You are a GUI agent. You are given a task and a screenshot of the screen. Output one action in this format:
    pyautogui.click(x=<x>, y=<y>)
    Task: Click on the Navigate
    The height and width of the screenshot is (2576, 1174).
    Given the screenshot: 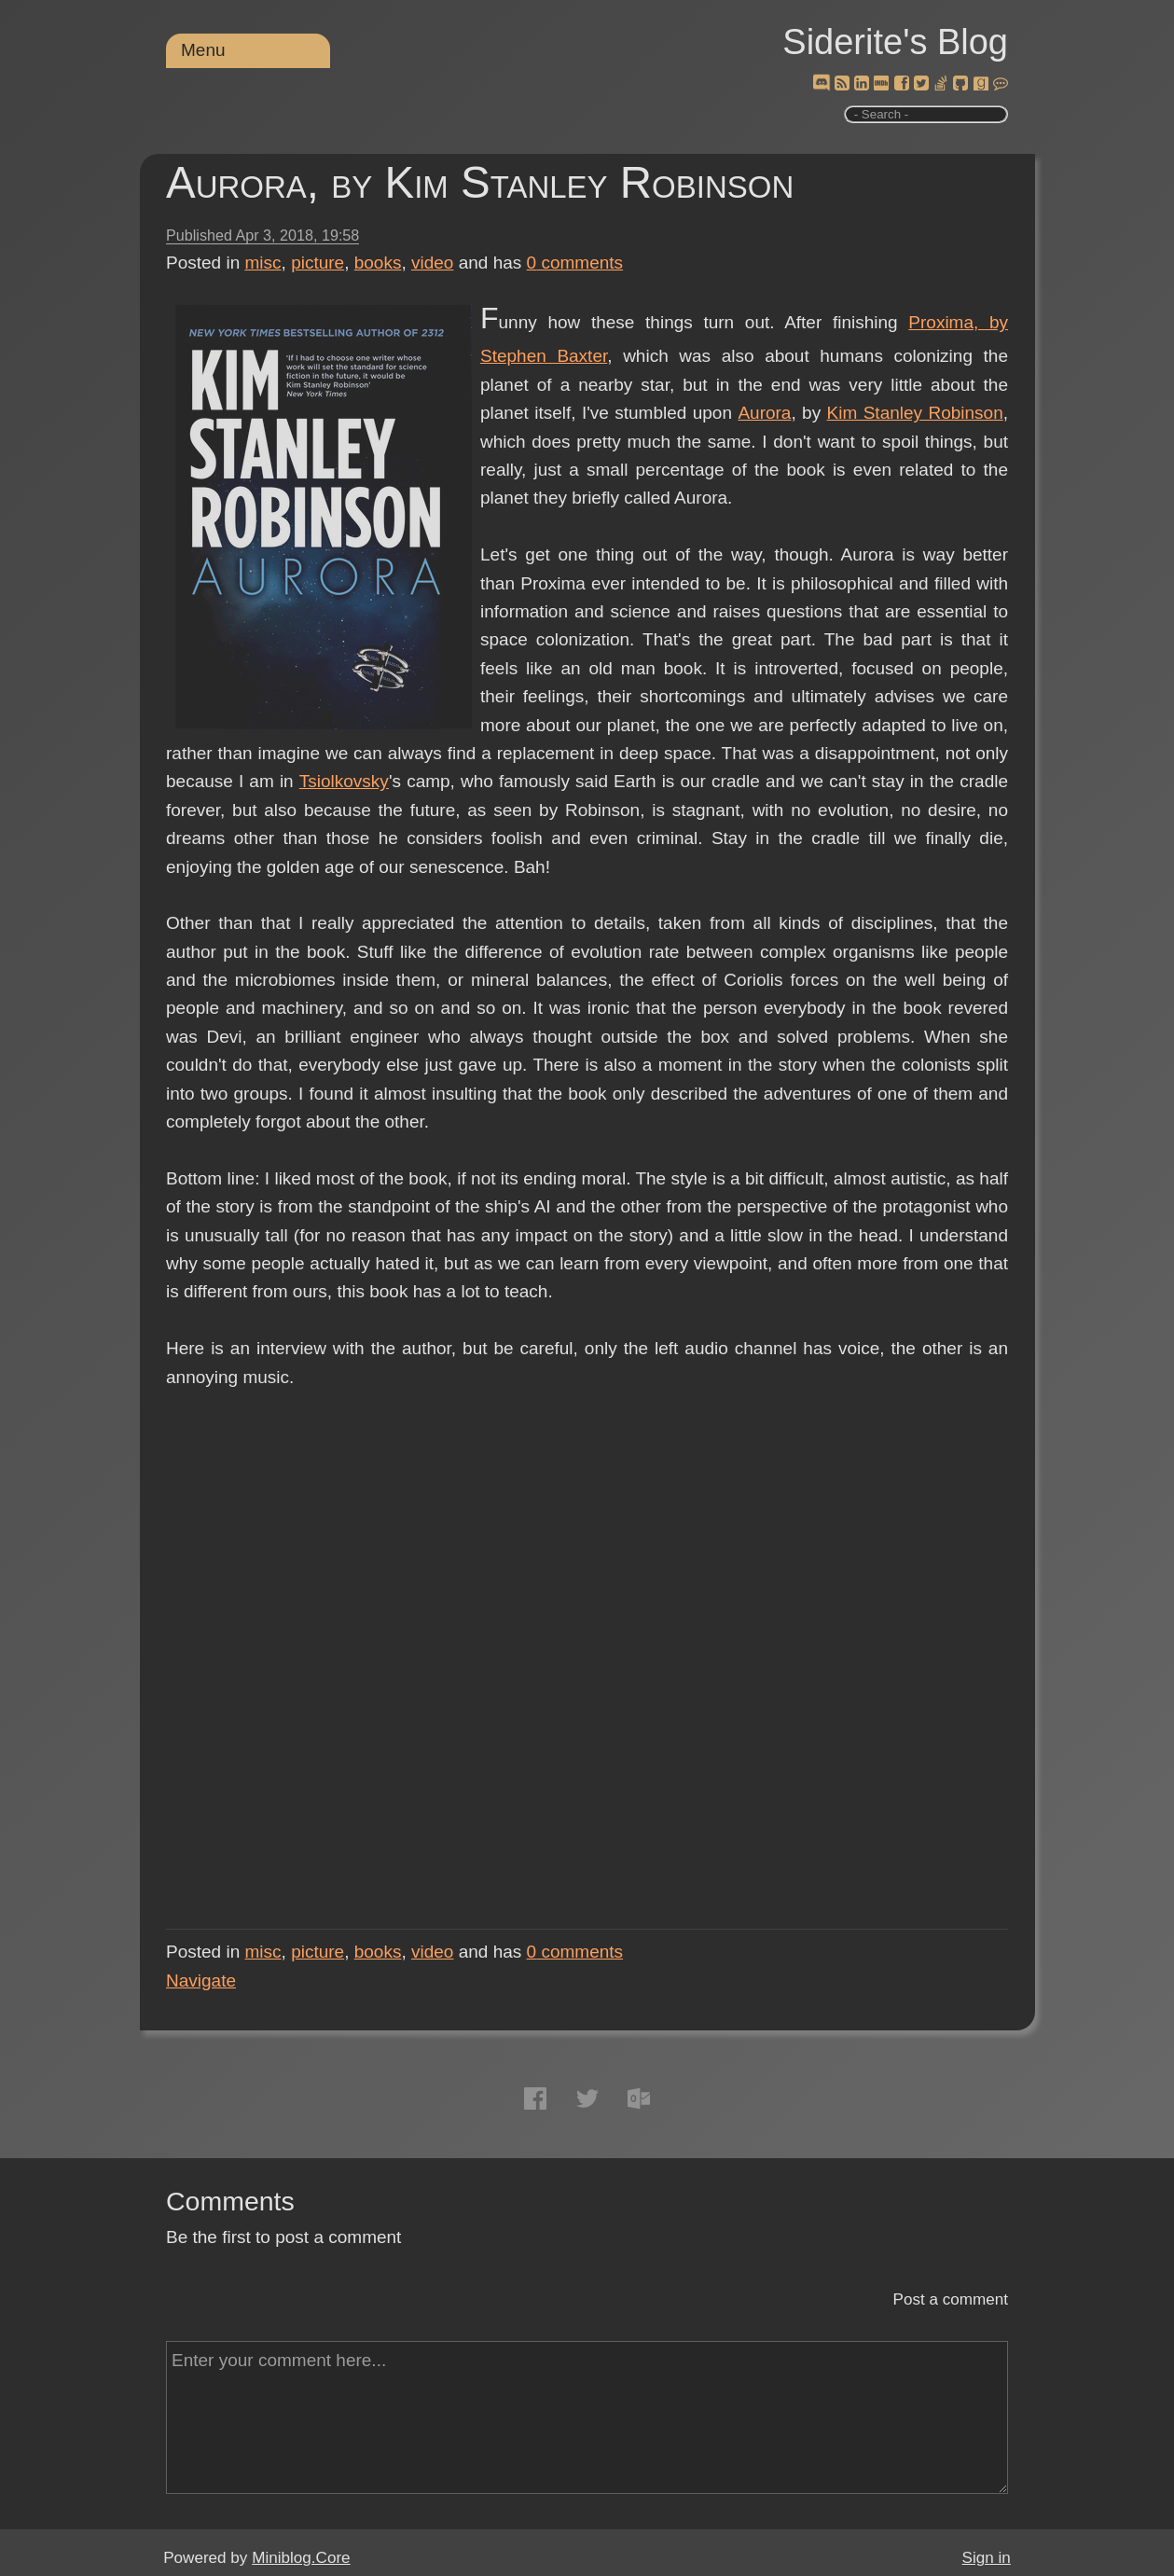 What is the action you would take?
    pyautogui.click(x=201, y=1980)
    